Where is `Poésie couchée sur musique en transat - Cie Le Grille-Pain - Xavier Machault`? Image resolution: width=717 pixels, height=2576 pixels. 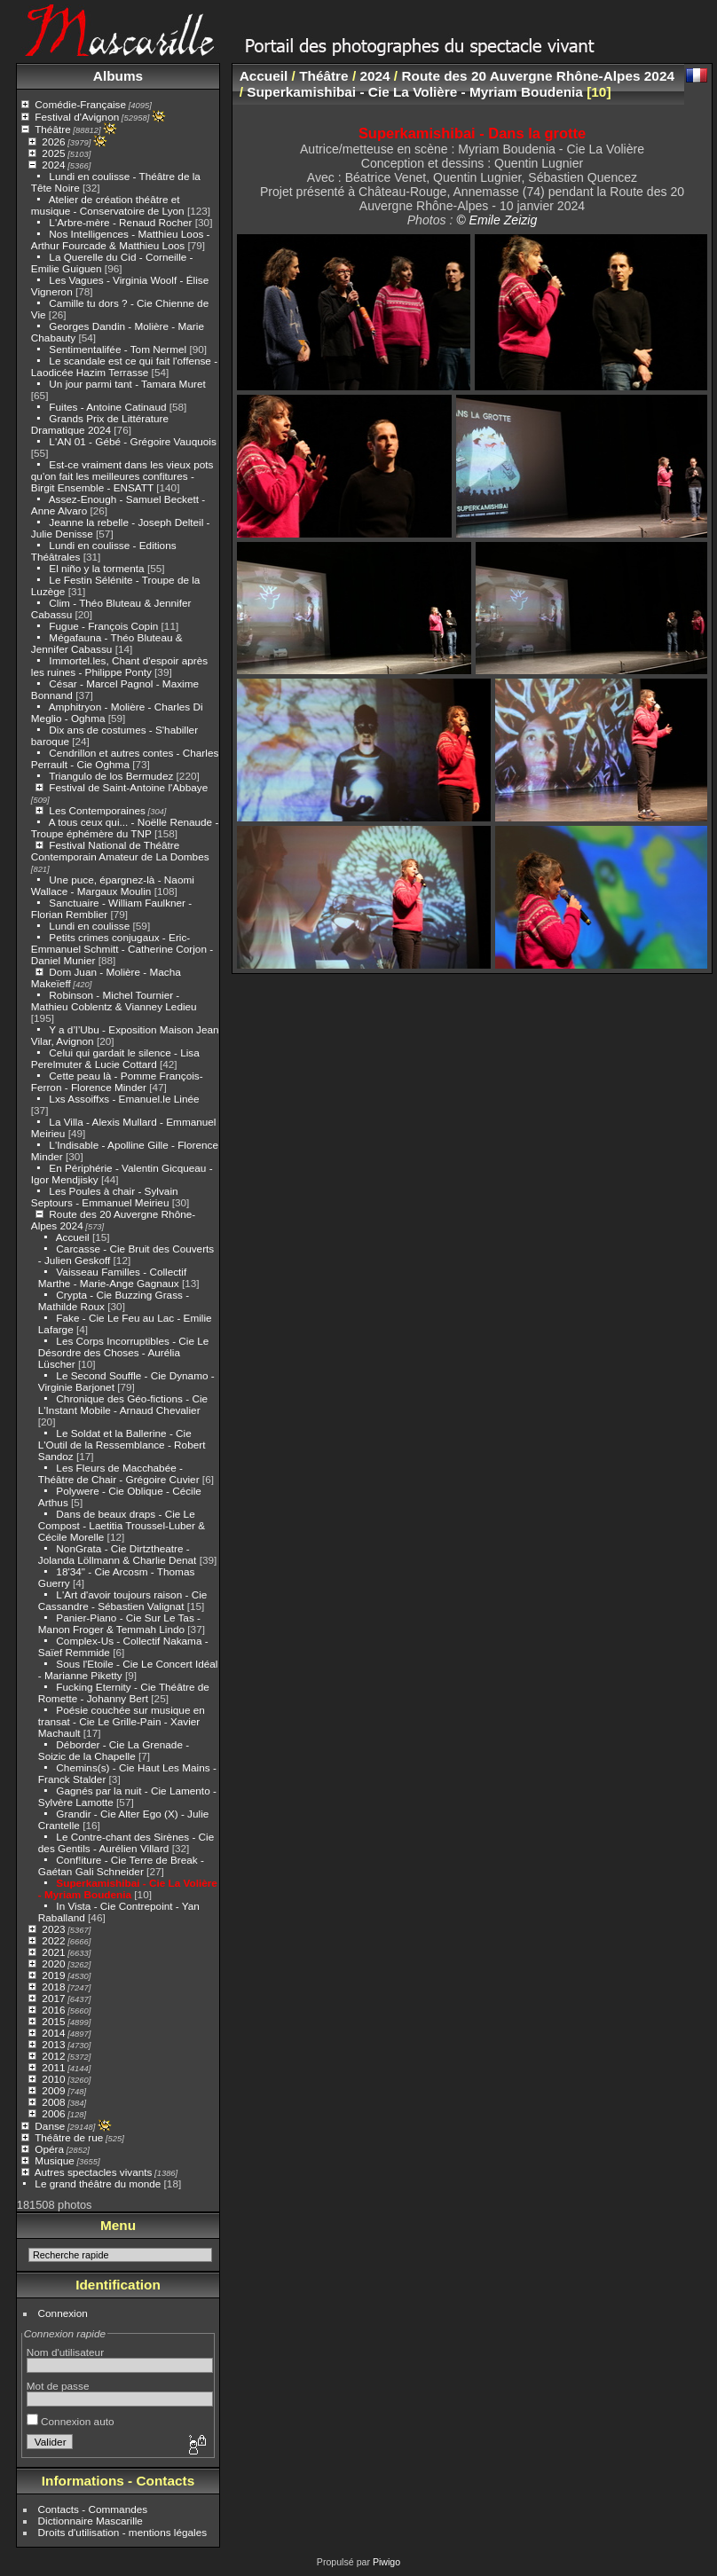
Poésie couchée sur musique en transat - Cie Le Grille-Pain - Xavier Machault is located at coordinates (121, 1721).